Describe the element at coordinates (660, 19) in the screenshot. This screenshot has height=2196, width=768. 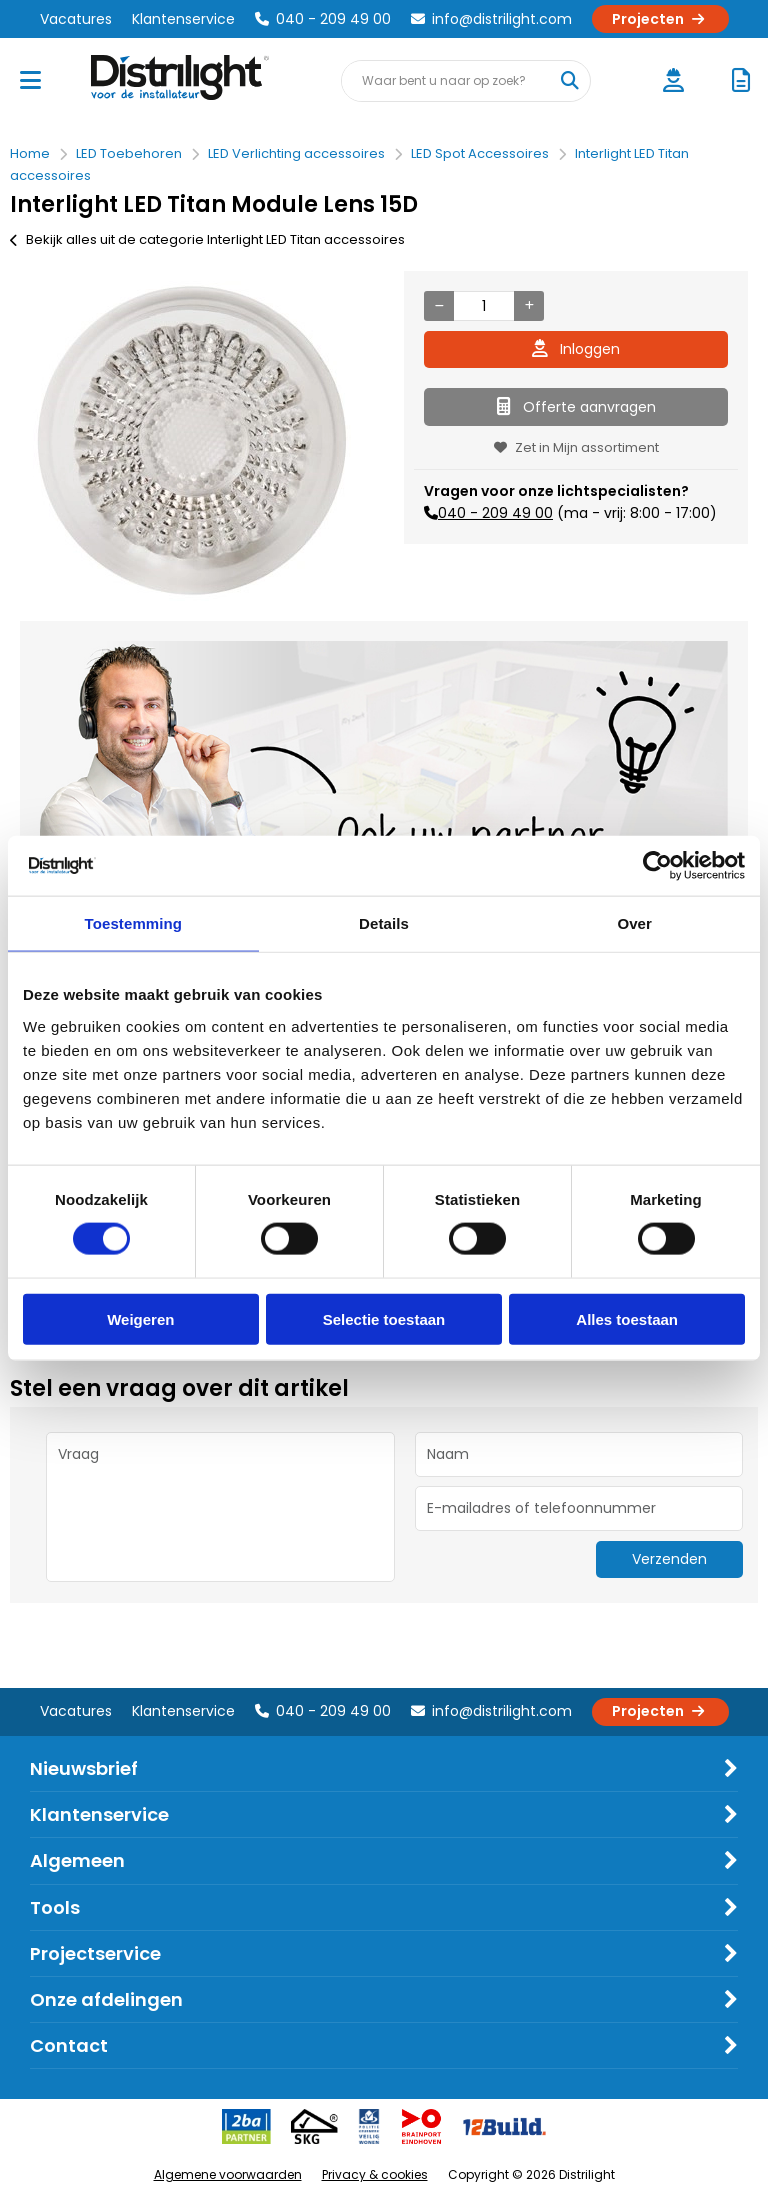
I see `Projecten` at that location.